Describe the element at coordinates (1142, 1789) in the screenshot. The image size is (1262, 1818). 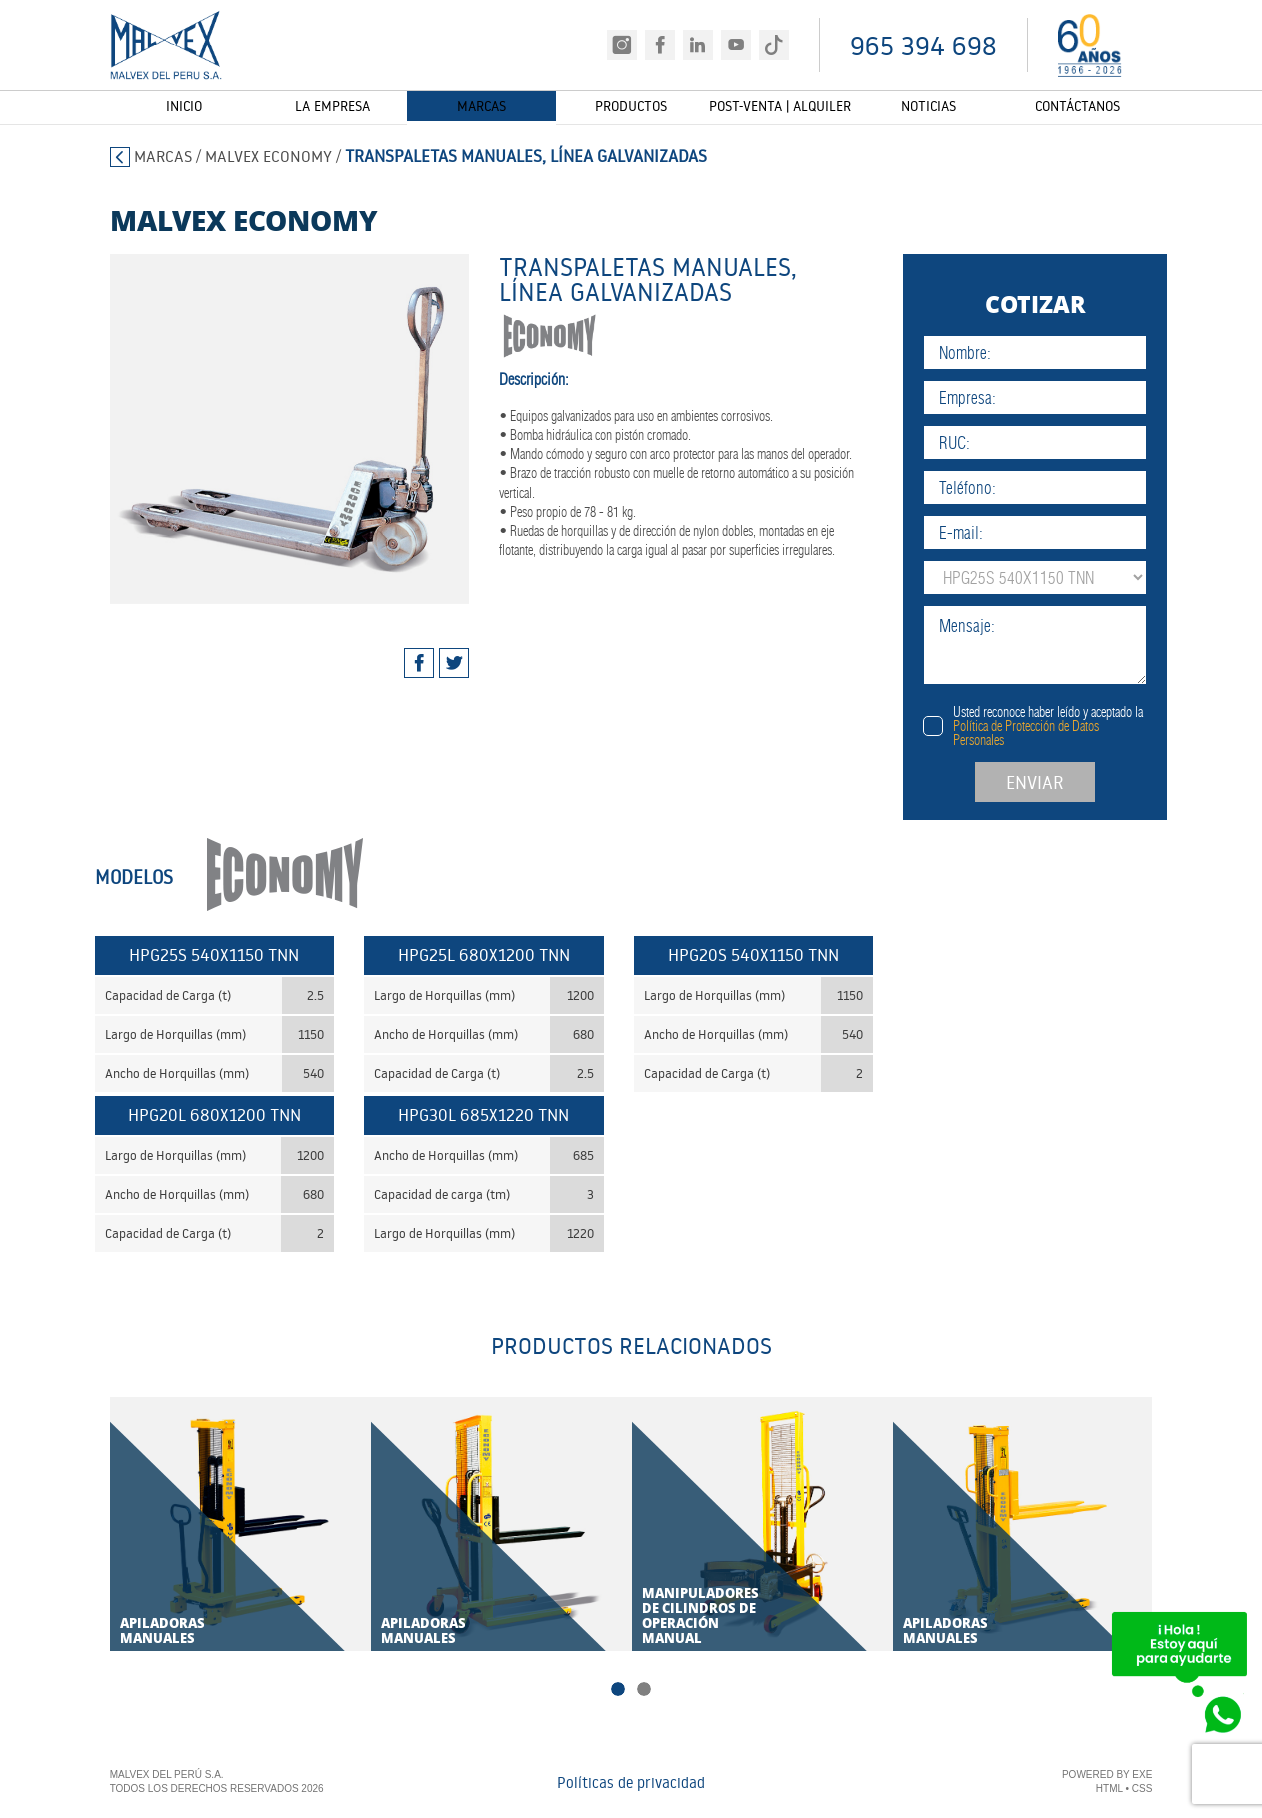
I see `CSS` at that location.